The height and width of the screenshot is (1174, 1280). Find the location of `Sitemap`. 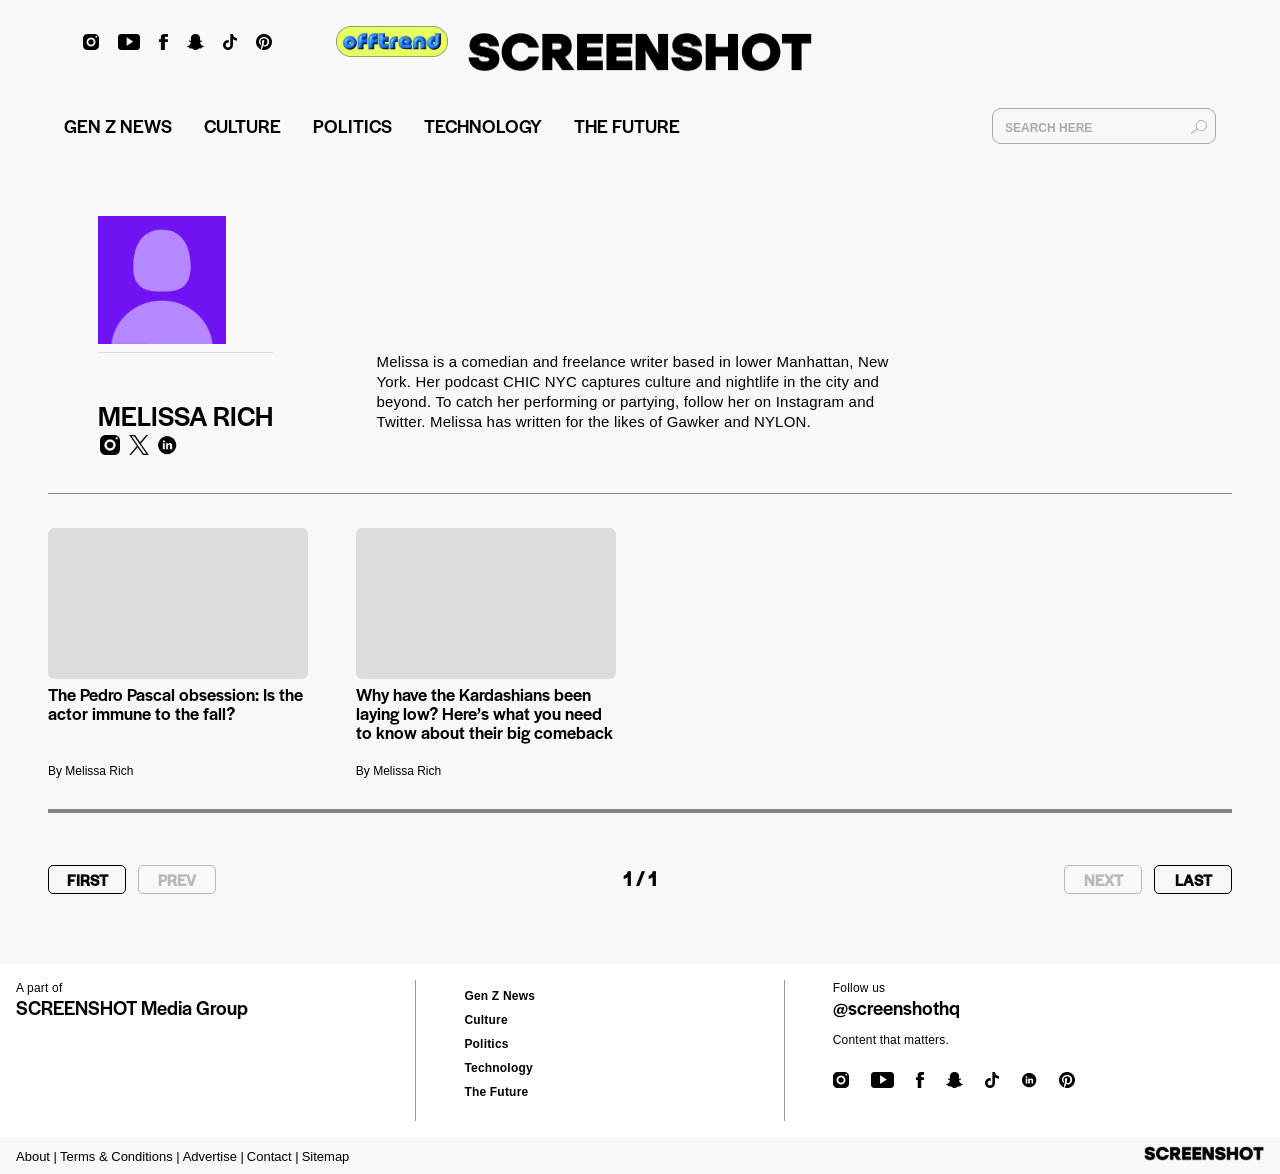

Sitemap is located at coordinates (326, 1156).